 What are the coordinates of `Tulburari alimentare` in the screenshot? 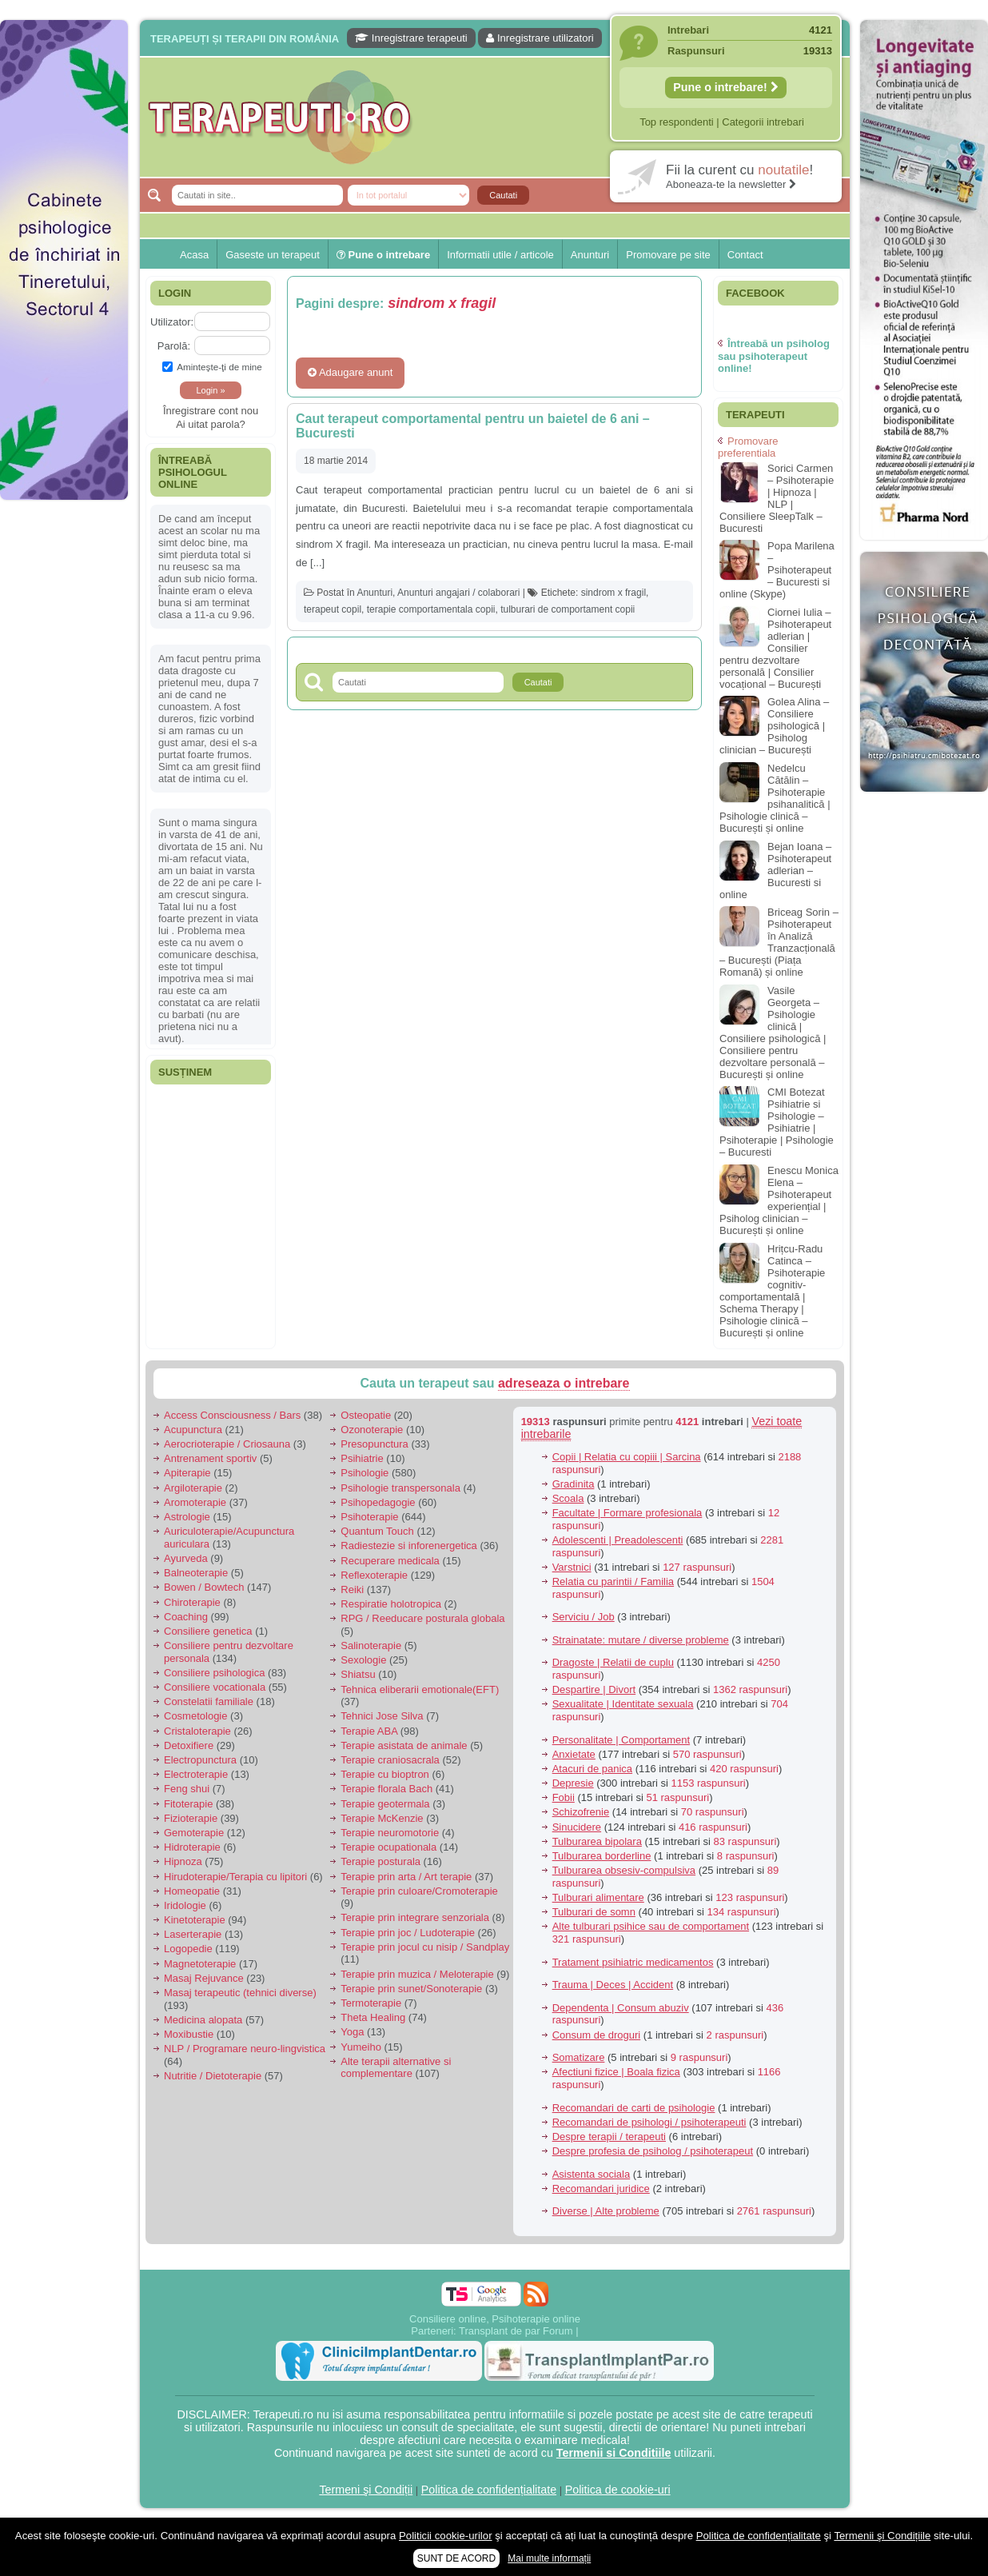 It's located at (598, 1897).